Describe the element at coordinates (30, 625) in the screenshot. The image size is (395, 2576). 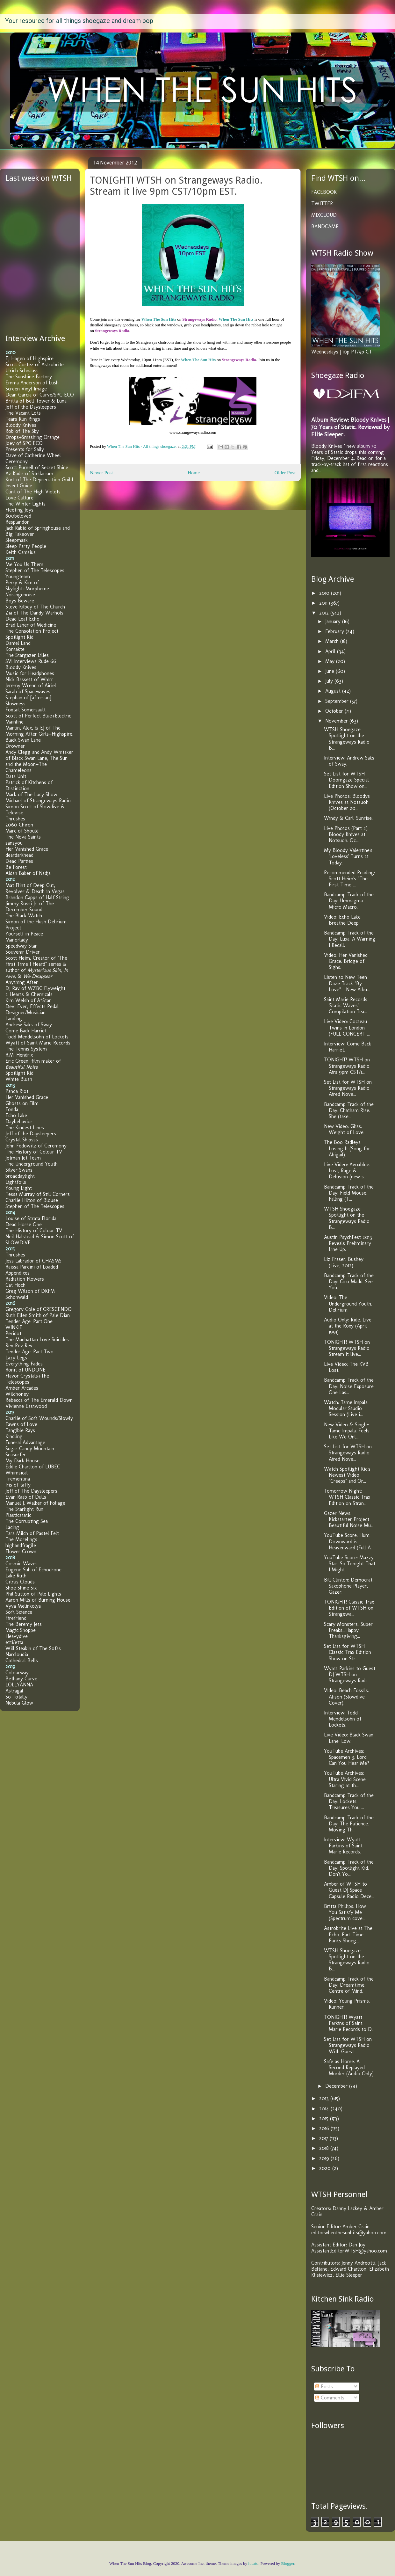
I see `Brad Laner of Medicine` at that location.